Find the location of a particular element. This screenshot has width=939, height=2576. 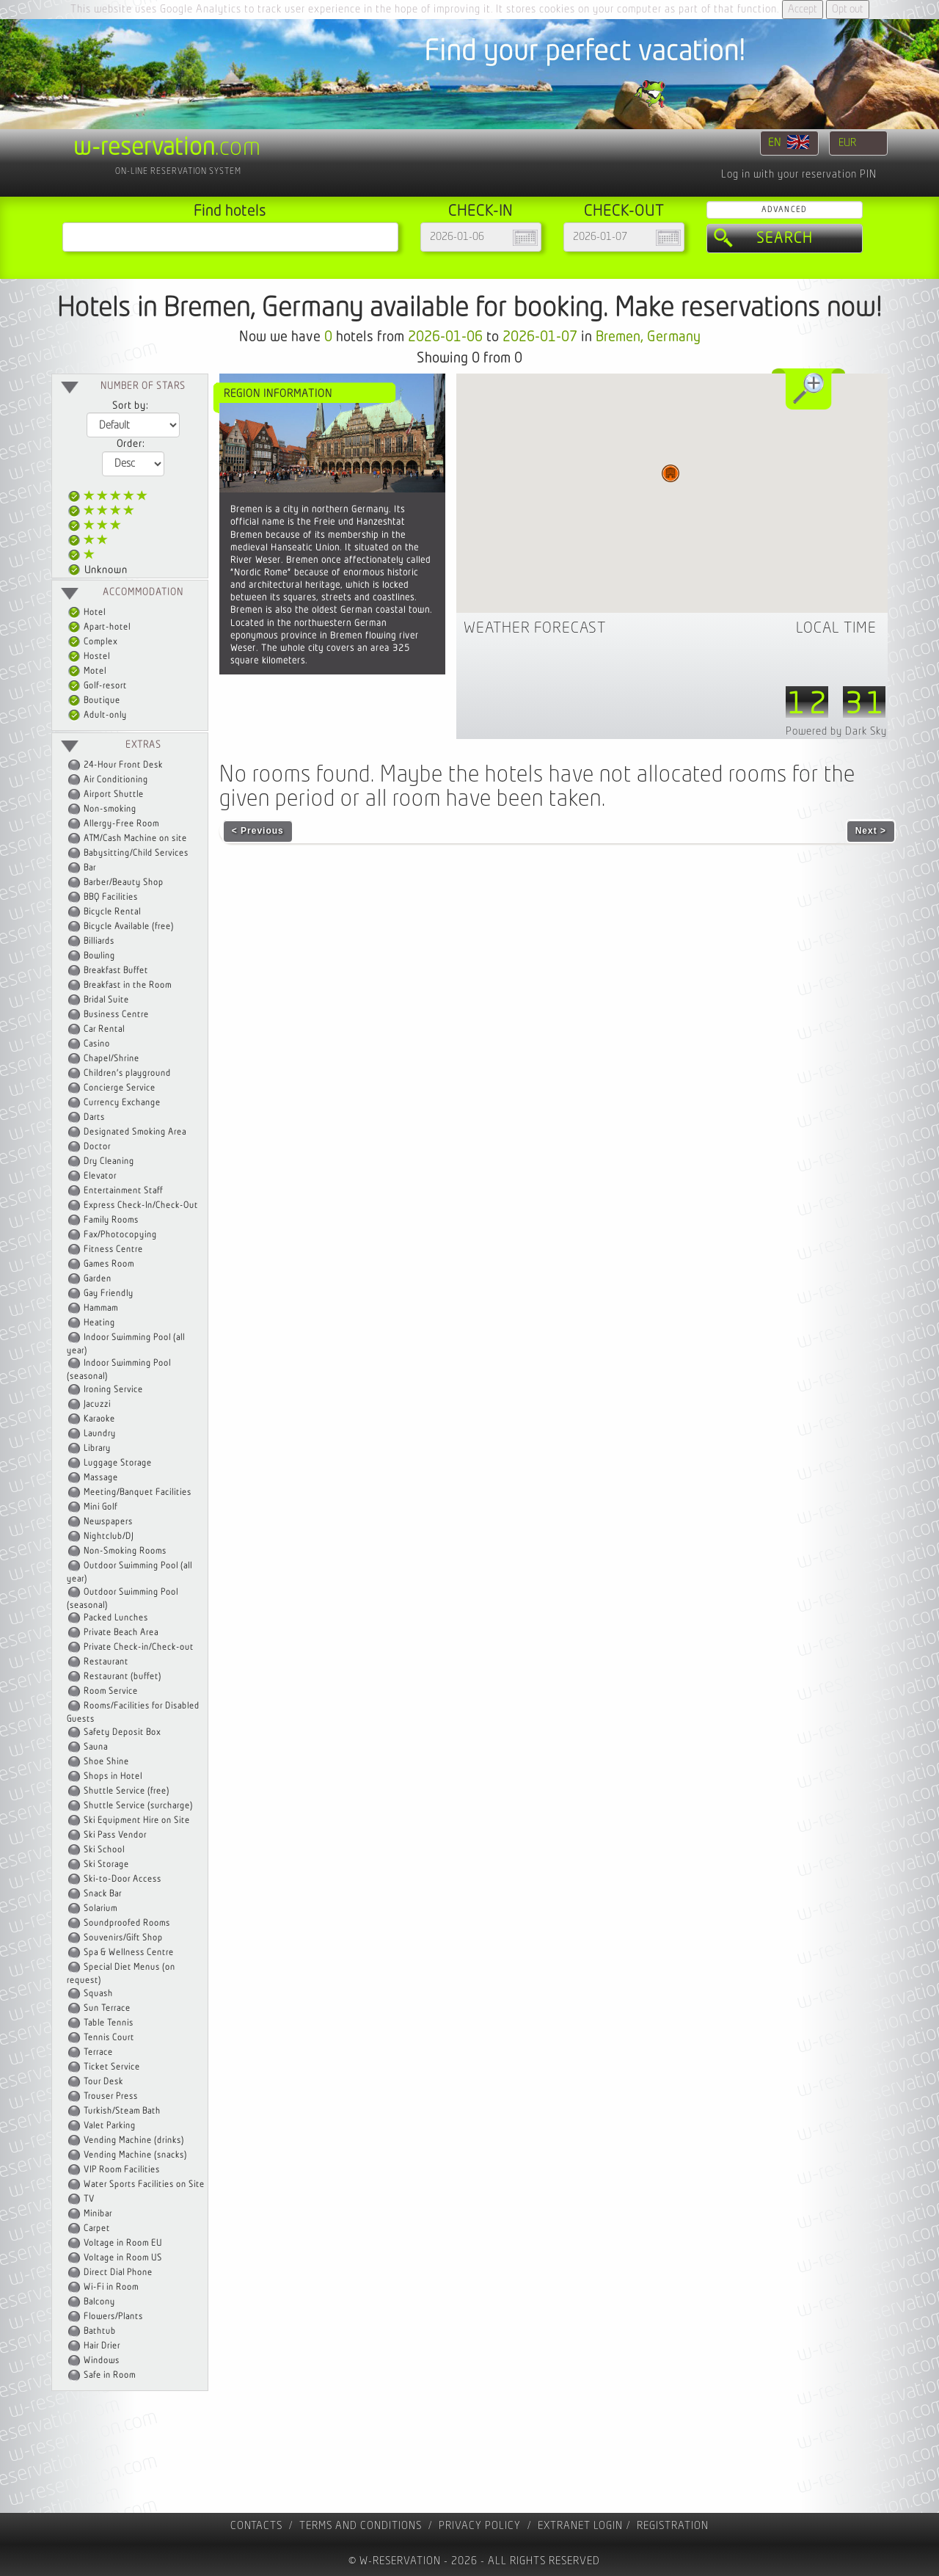

Tour Desk is located at coordinates (103, 2082).